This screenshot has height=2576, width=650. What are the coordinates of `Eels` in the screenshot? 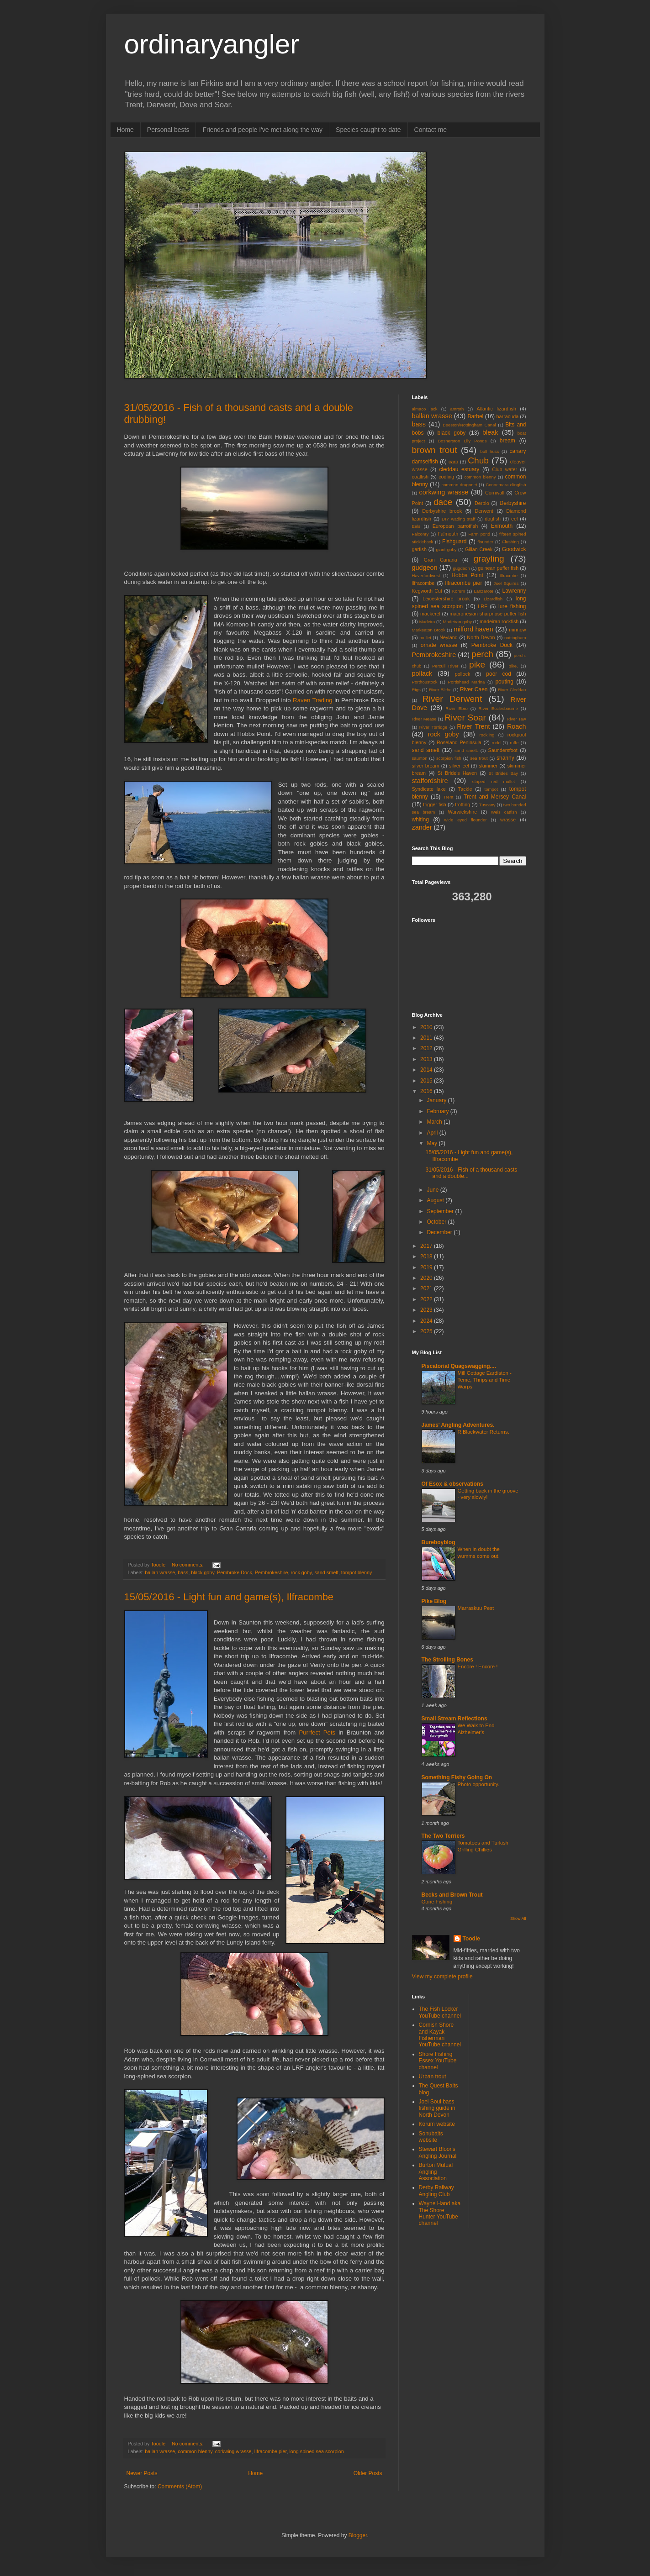 It's located at (416, 526).